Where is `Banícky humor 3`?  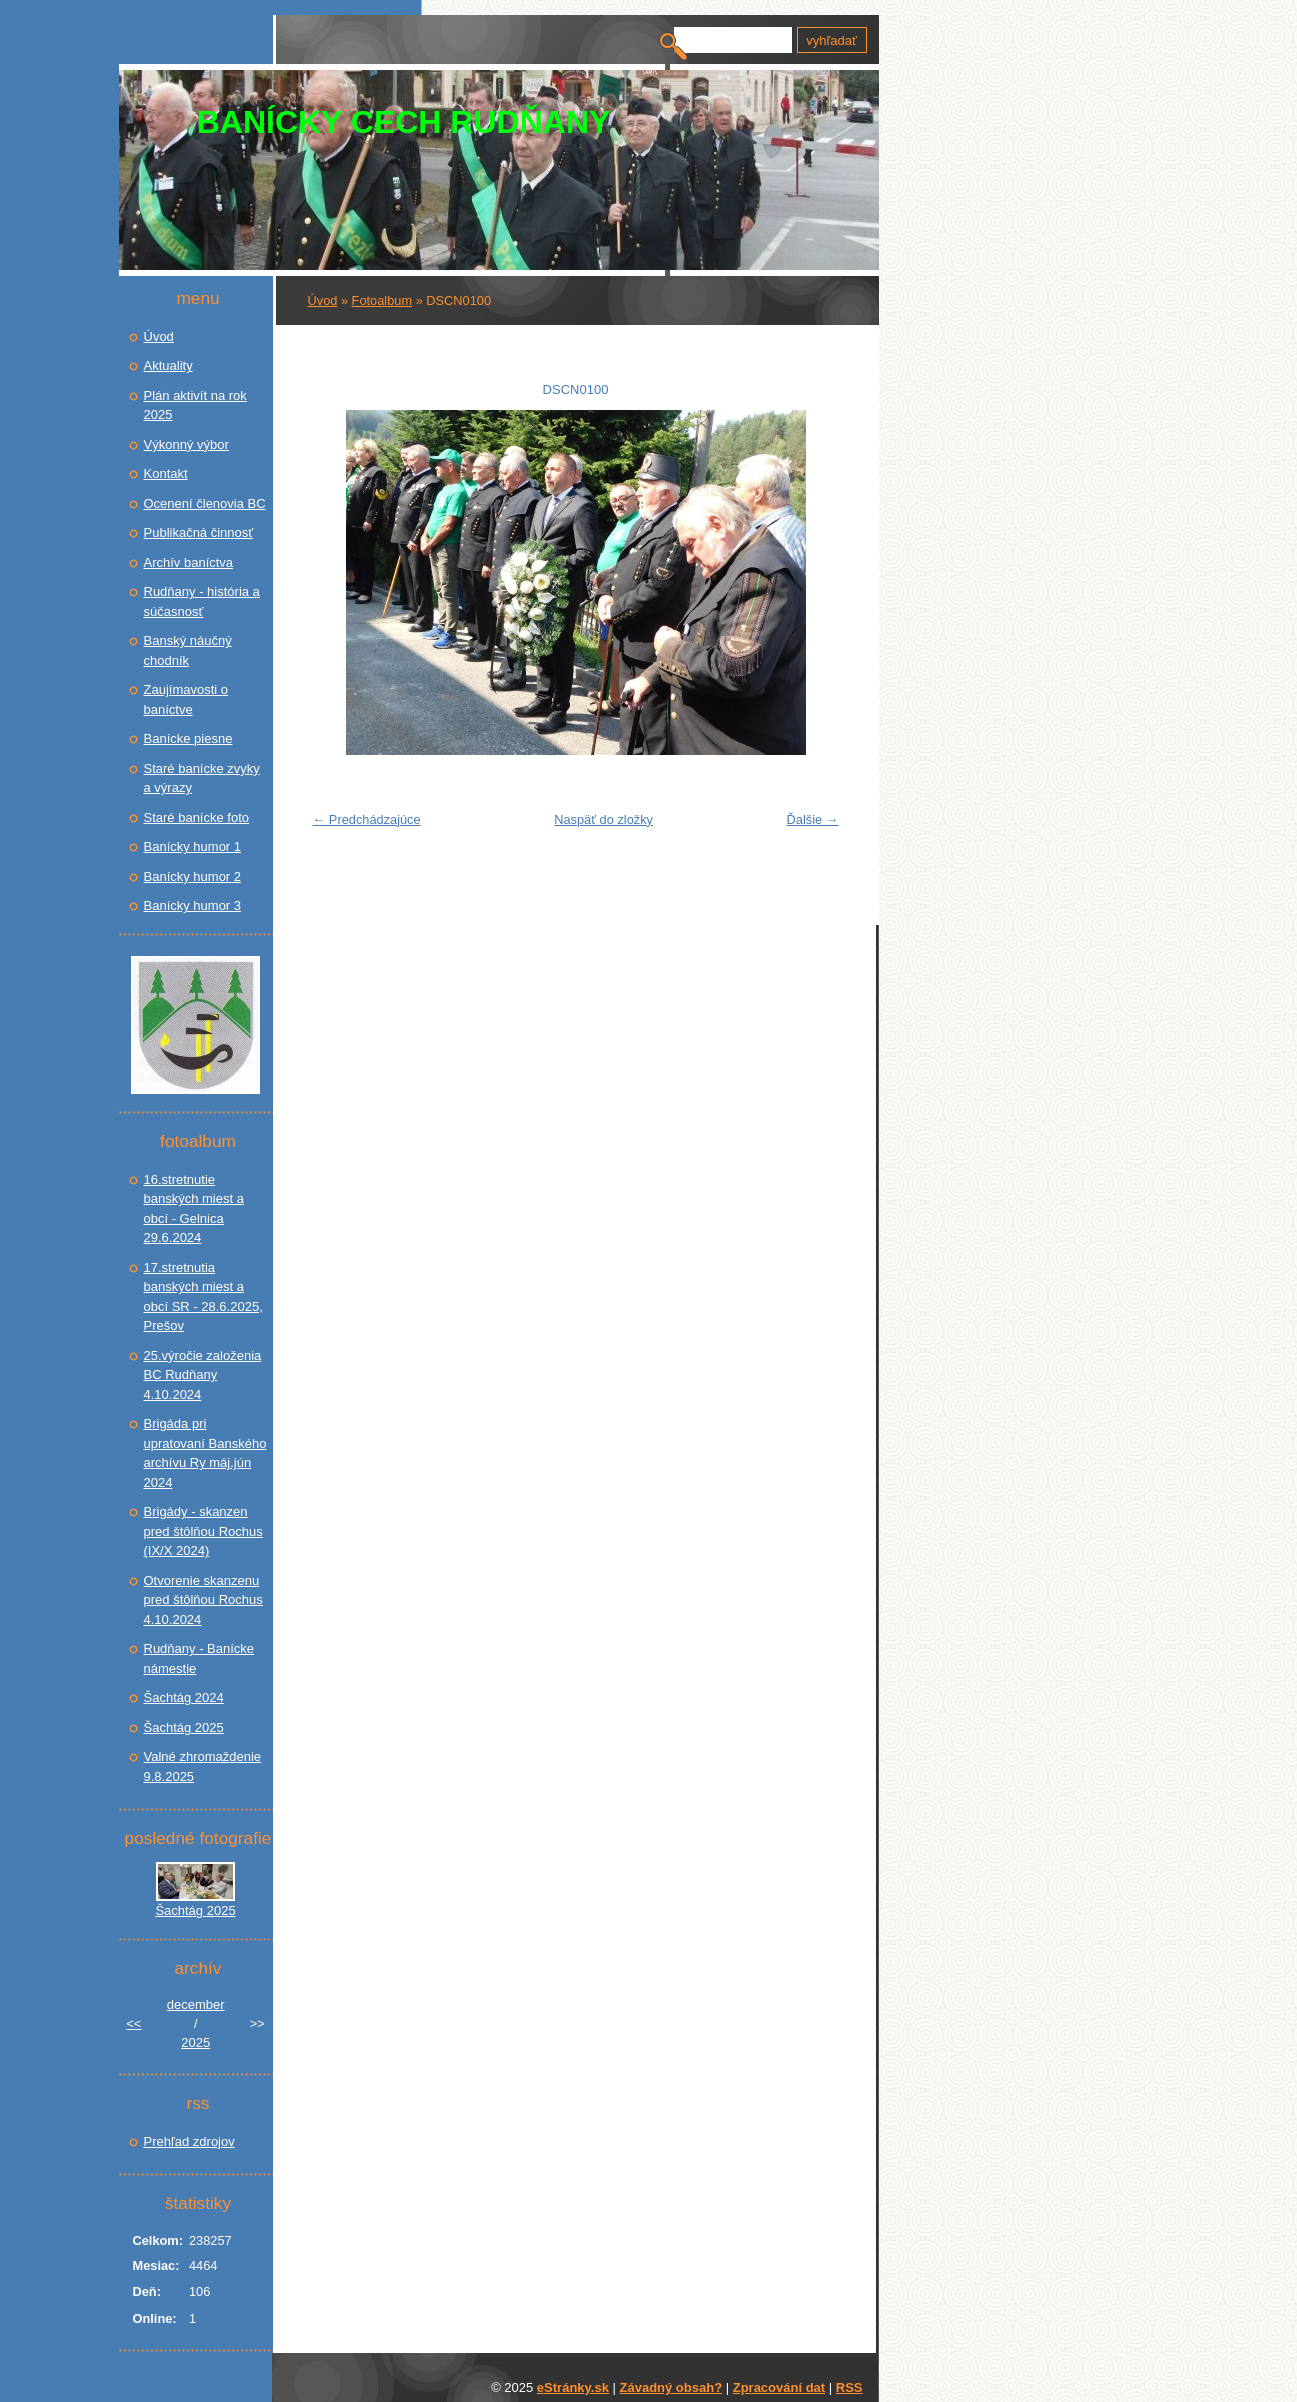 Banícky humor 3 is located at coordinates (193, 905).